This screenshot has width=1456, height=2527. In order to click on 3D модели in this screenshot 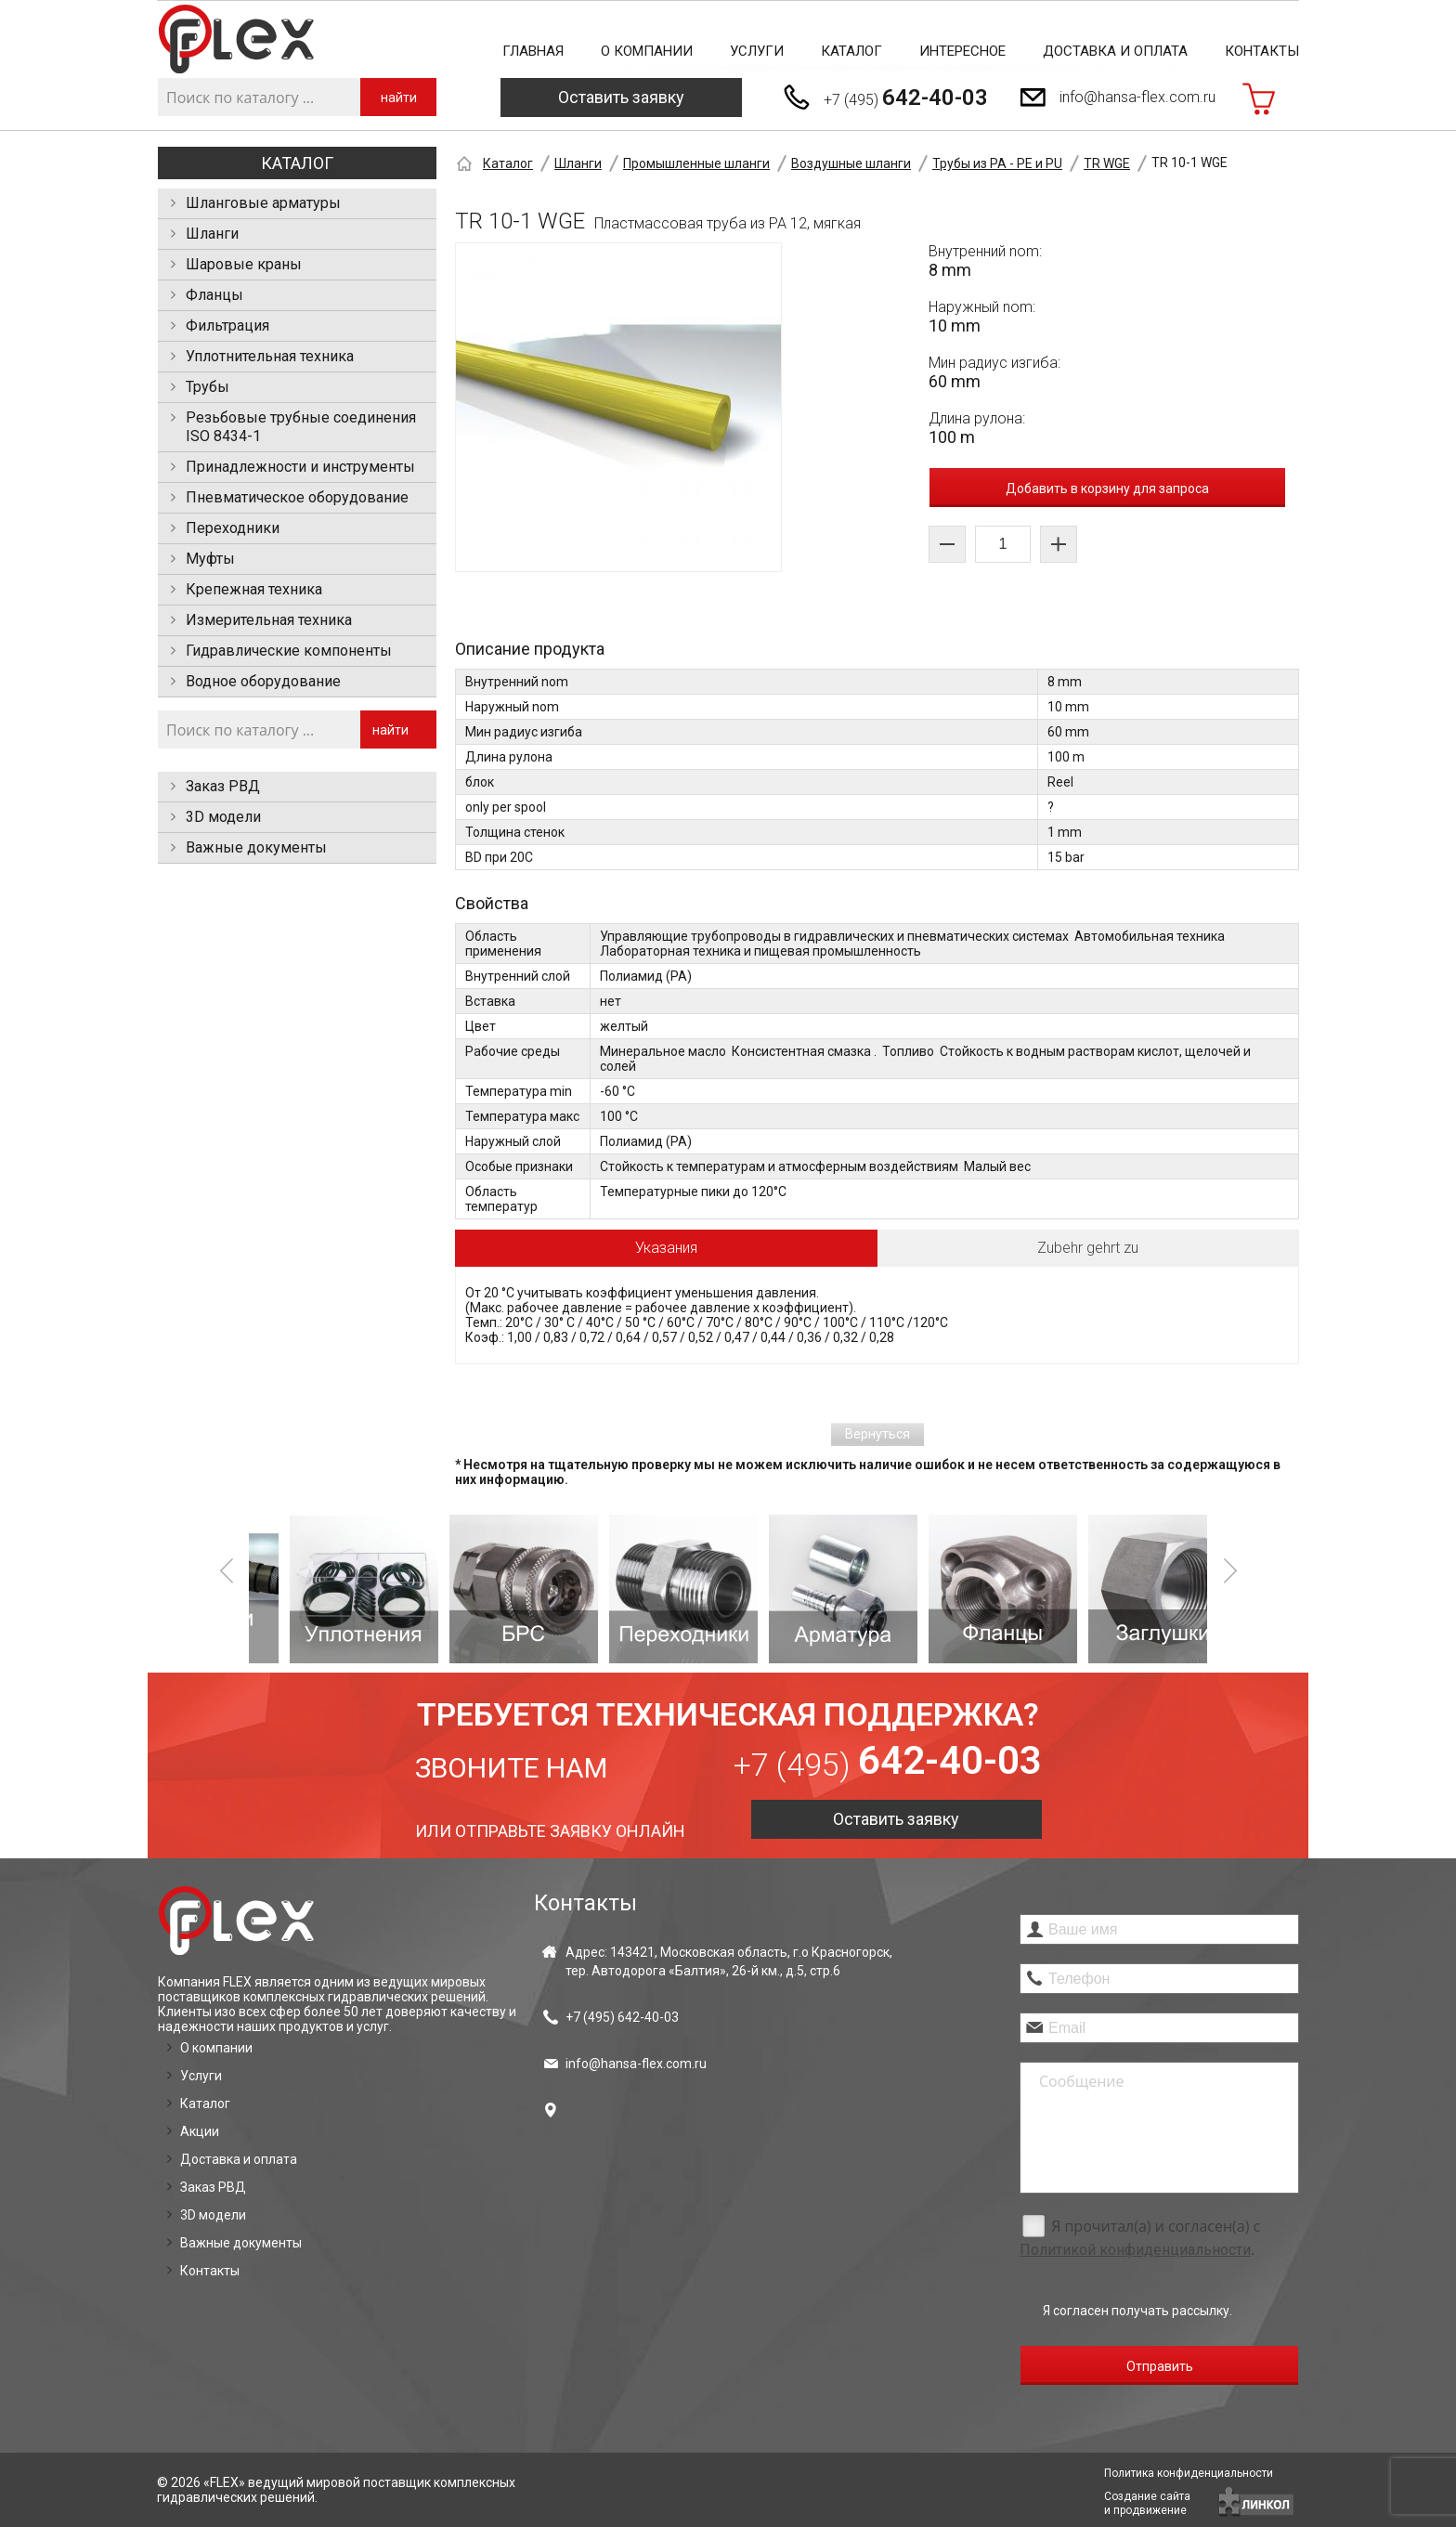, I will do `click(223, 817)`.